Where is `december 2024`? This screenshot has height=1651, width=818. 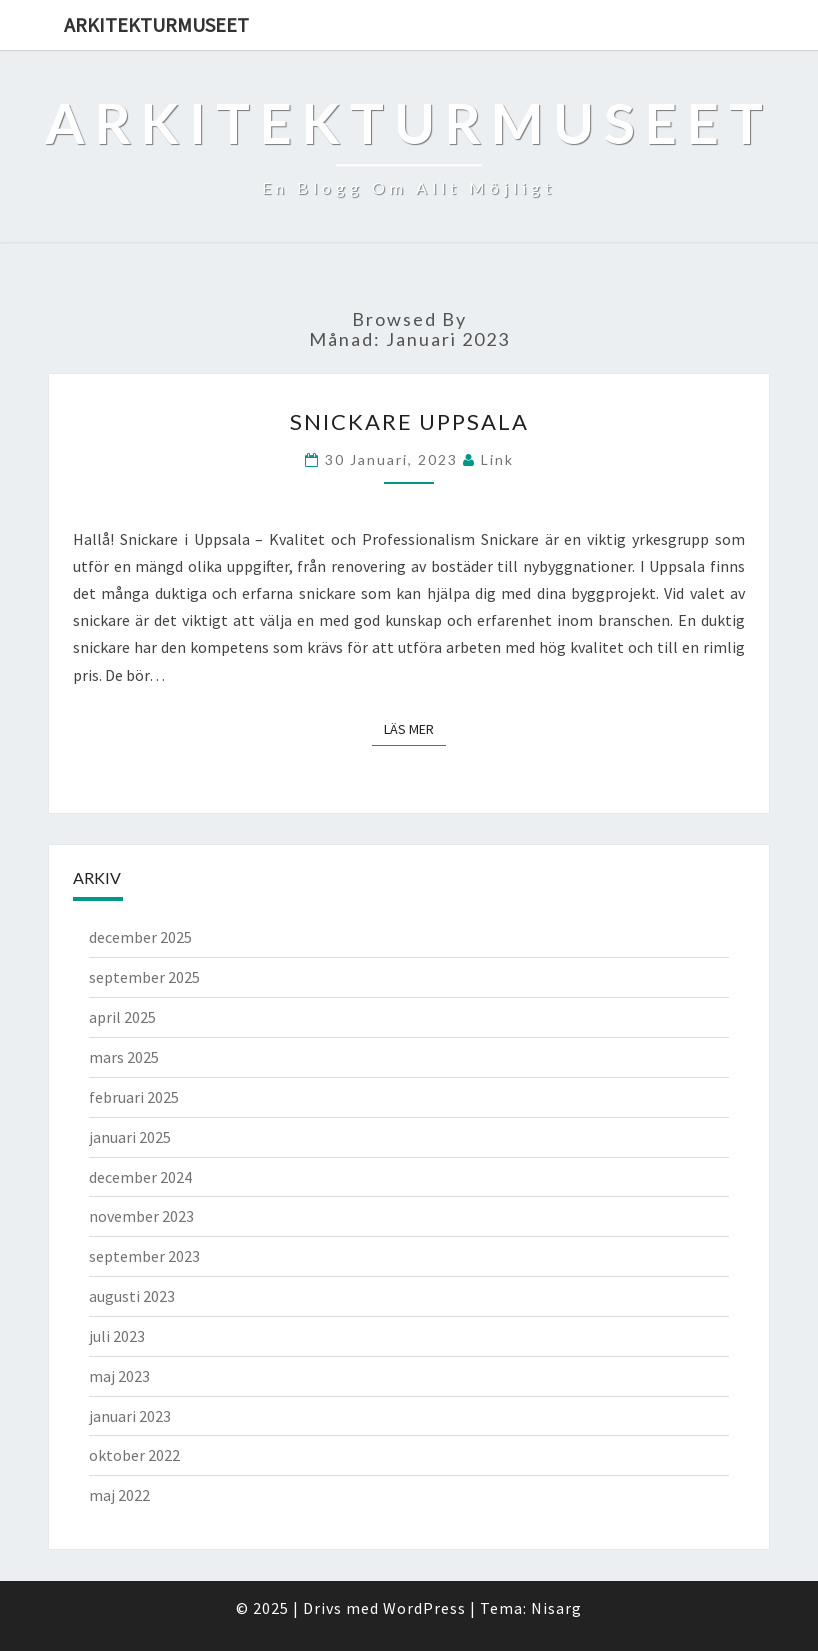 december 2024 is located at coordinates (140, 1177).